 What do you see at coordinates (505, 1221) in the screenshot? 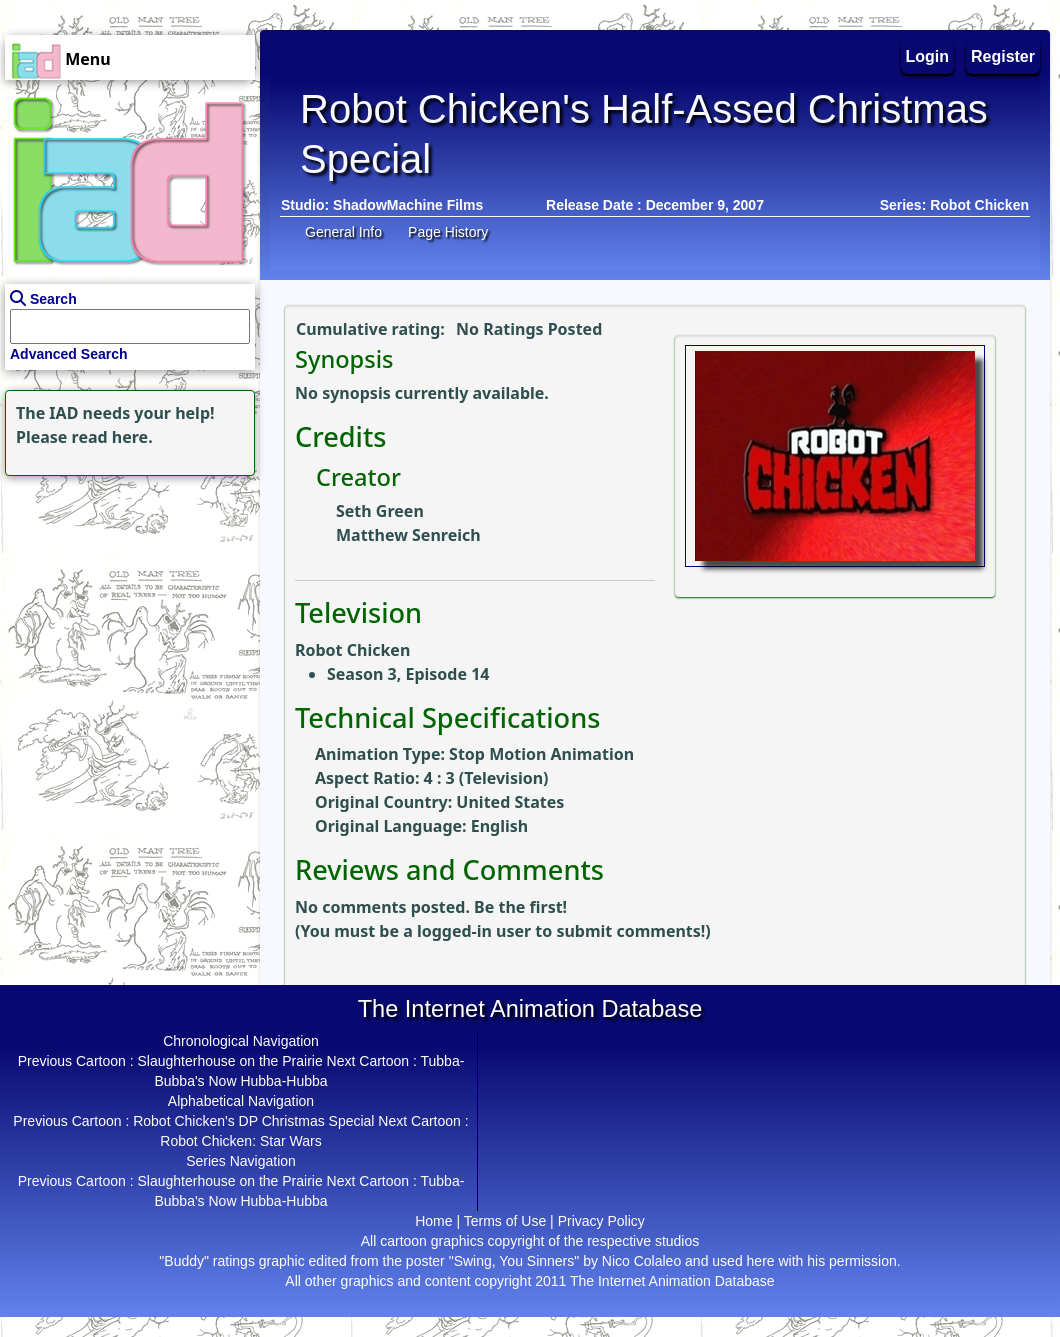
I see `Terms of Use` at bounding box center [505, 1221].